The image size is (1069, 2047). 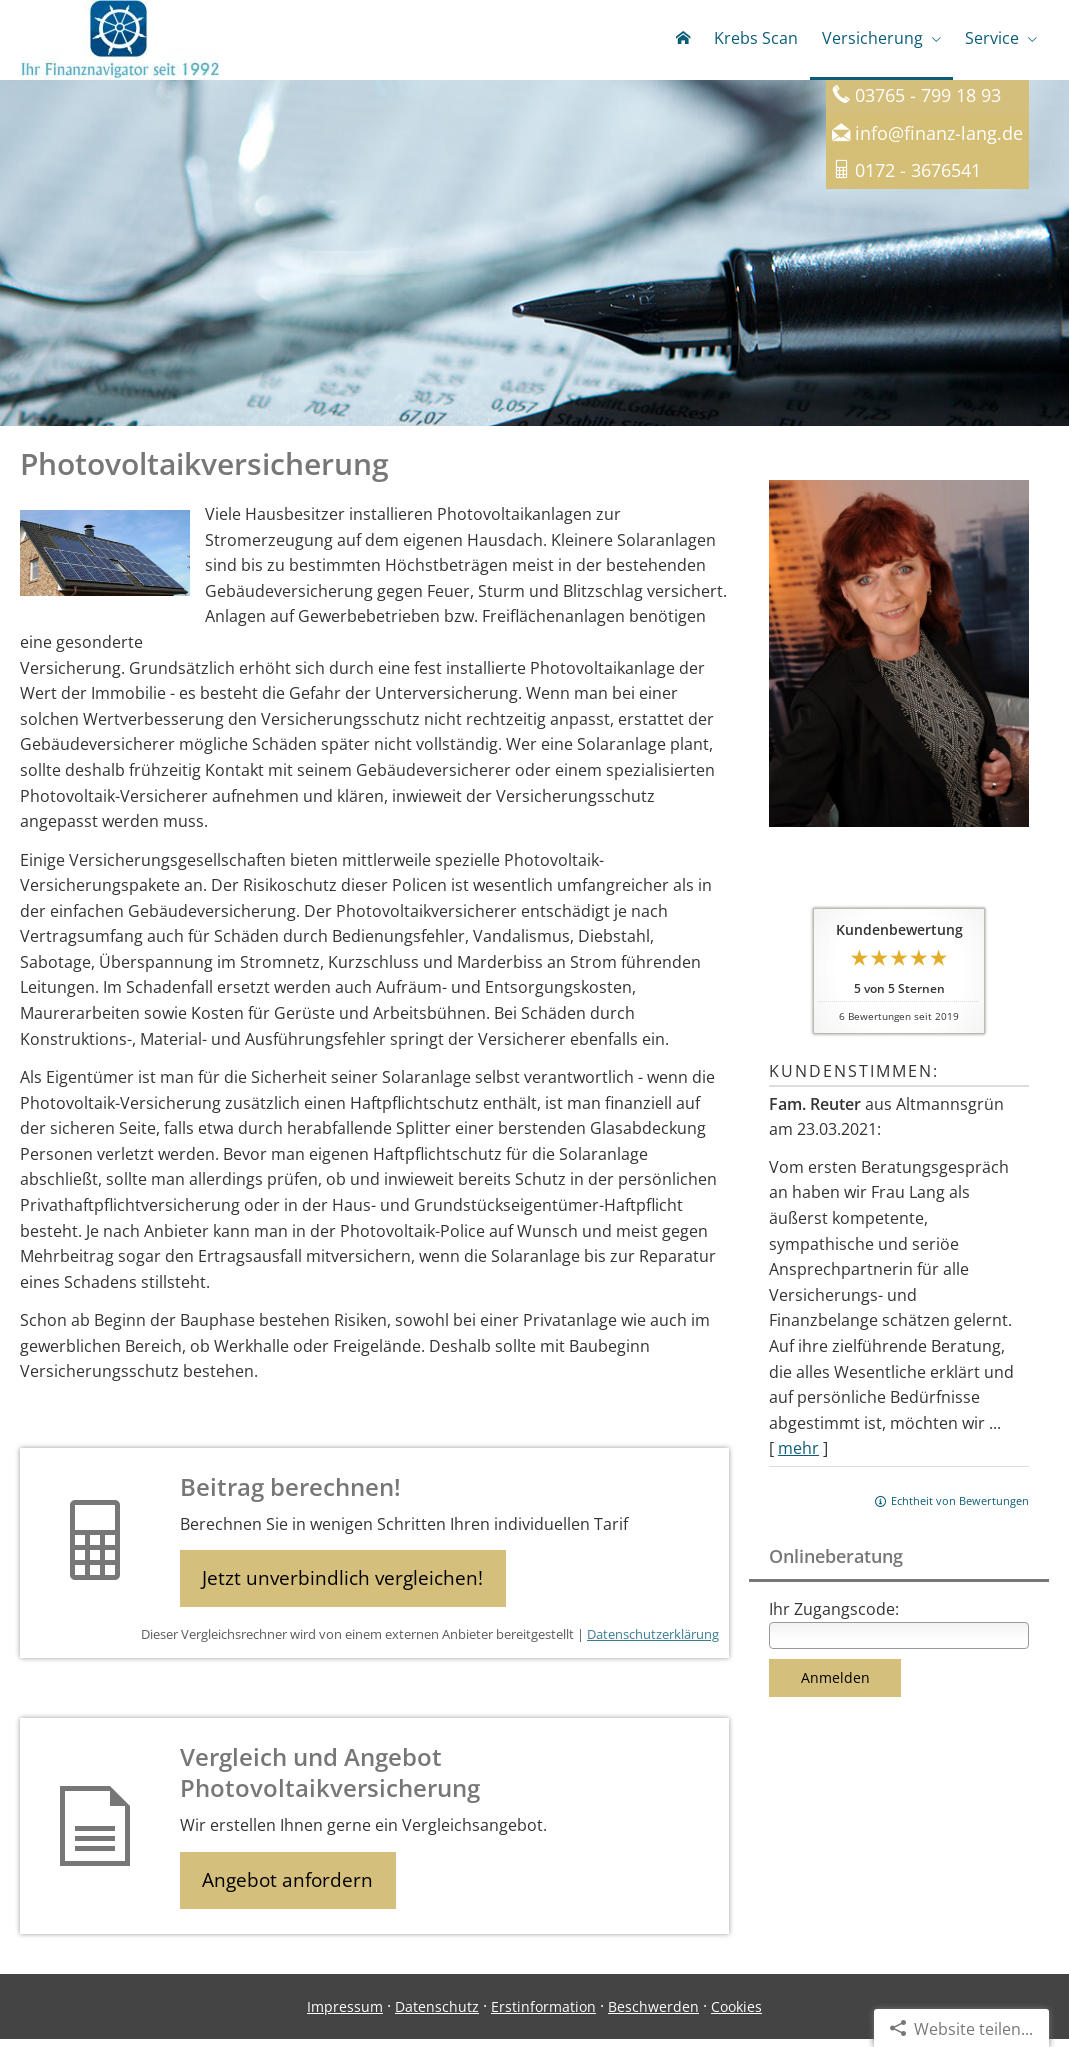 What do you see at coordinates (939, 136) in the screenshot?
I see `info@finanz-lang.de` at bounding box center [939, 136].